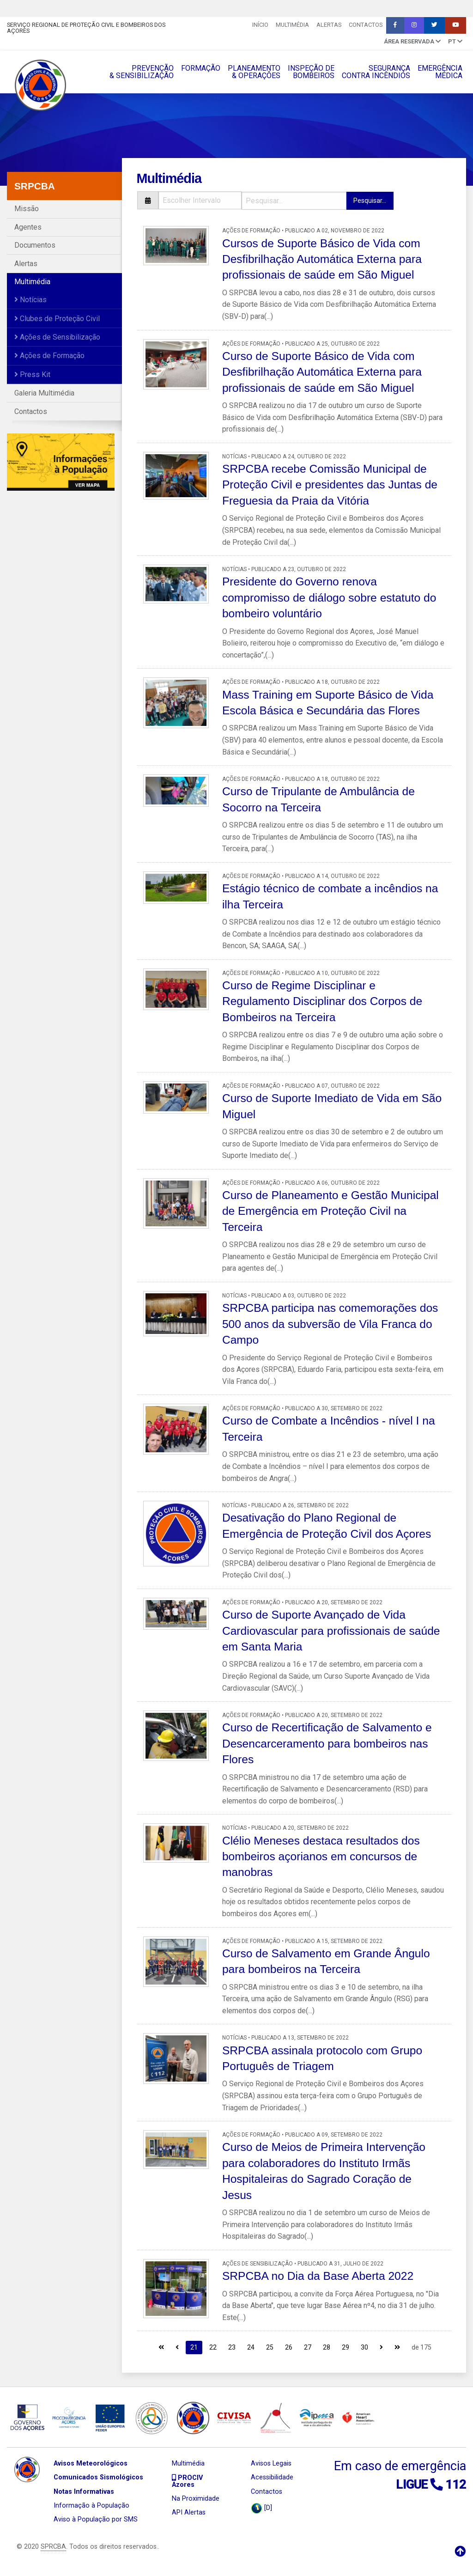  I want to click on pt, so click(455, 41).